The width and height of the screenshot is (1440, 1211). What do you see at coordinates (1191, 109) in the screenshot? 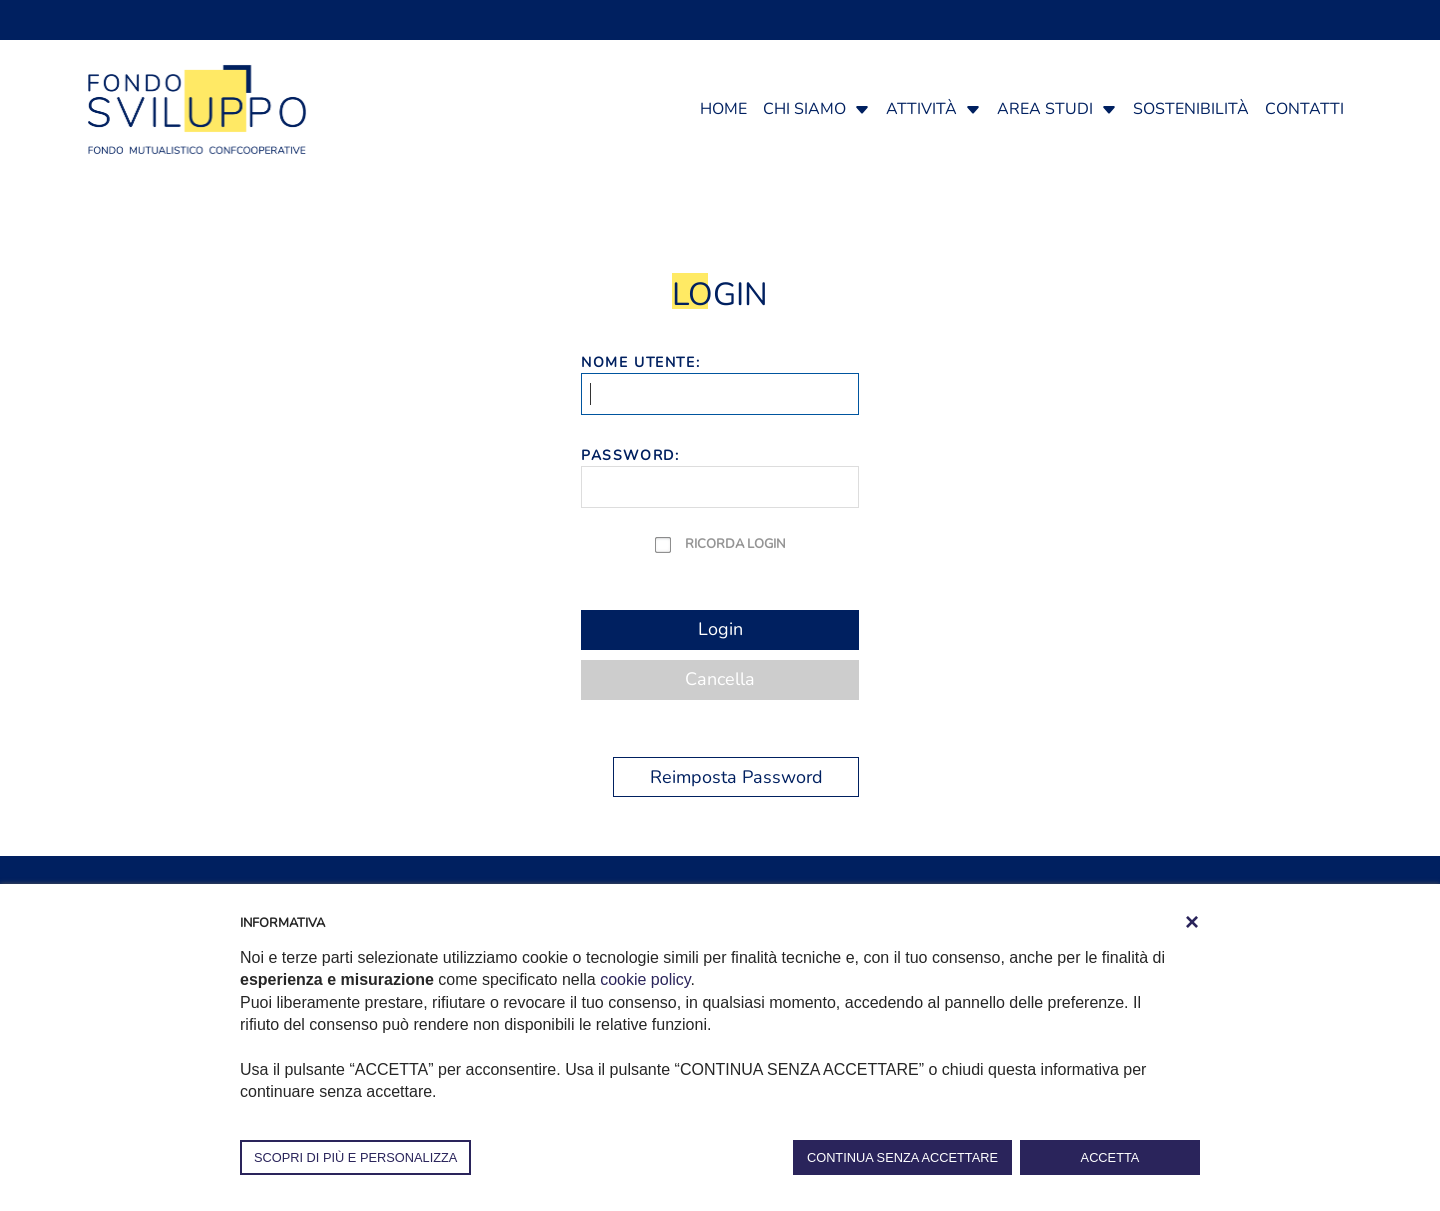
I see `Sostenibilità` at bounding box center [1191, 109].